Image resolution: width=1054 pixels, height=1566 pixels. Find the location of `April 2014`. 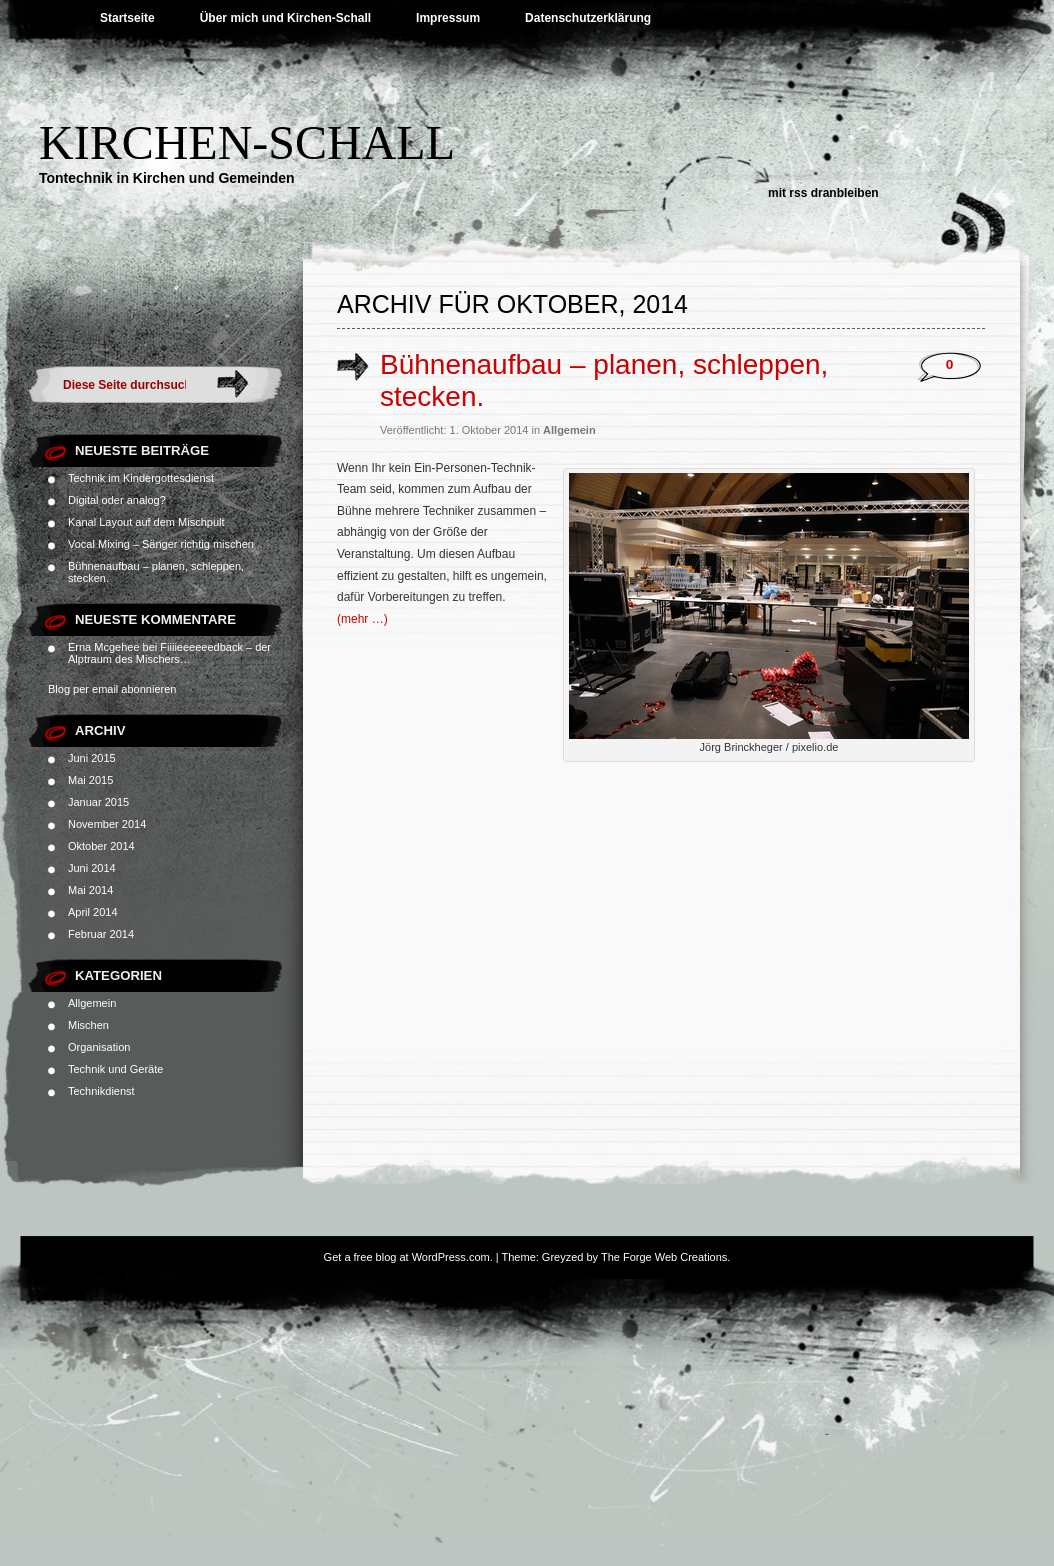

April 2014 is located at coordinates (93, 912).